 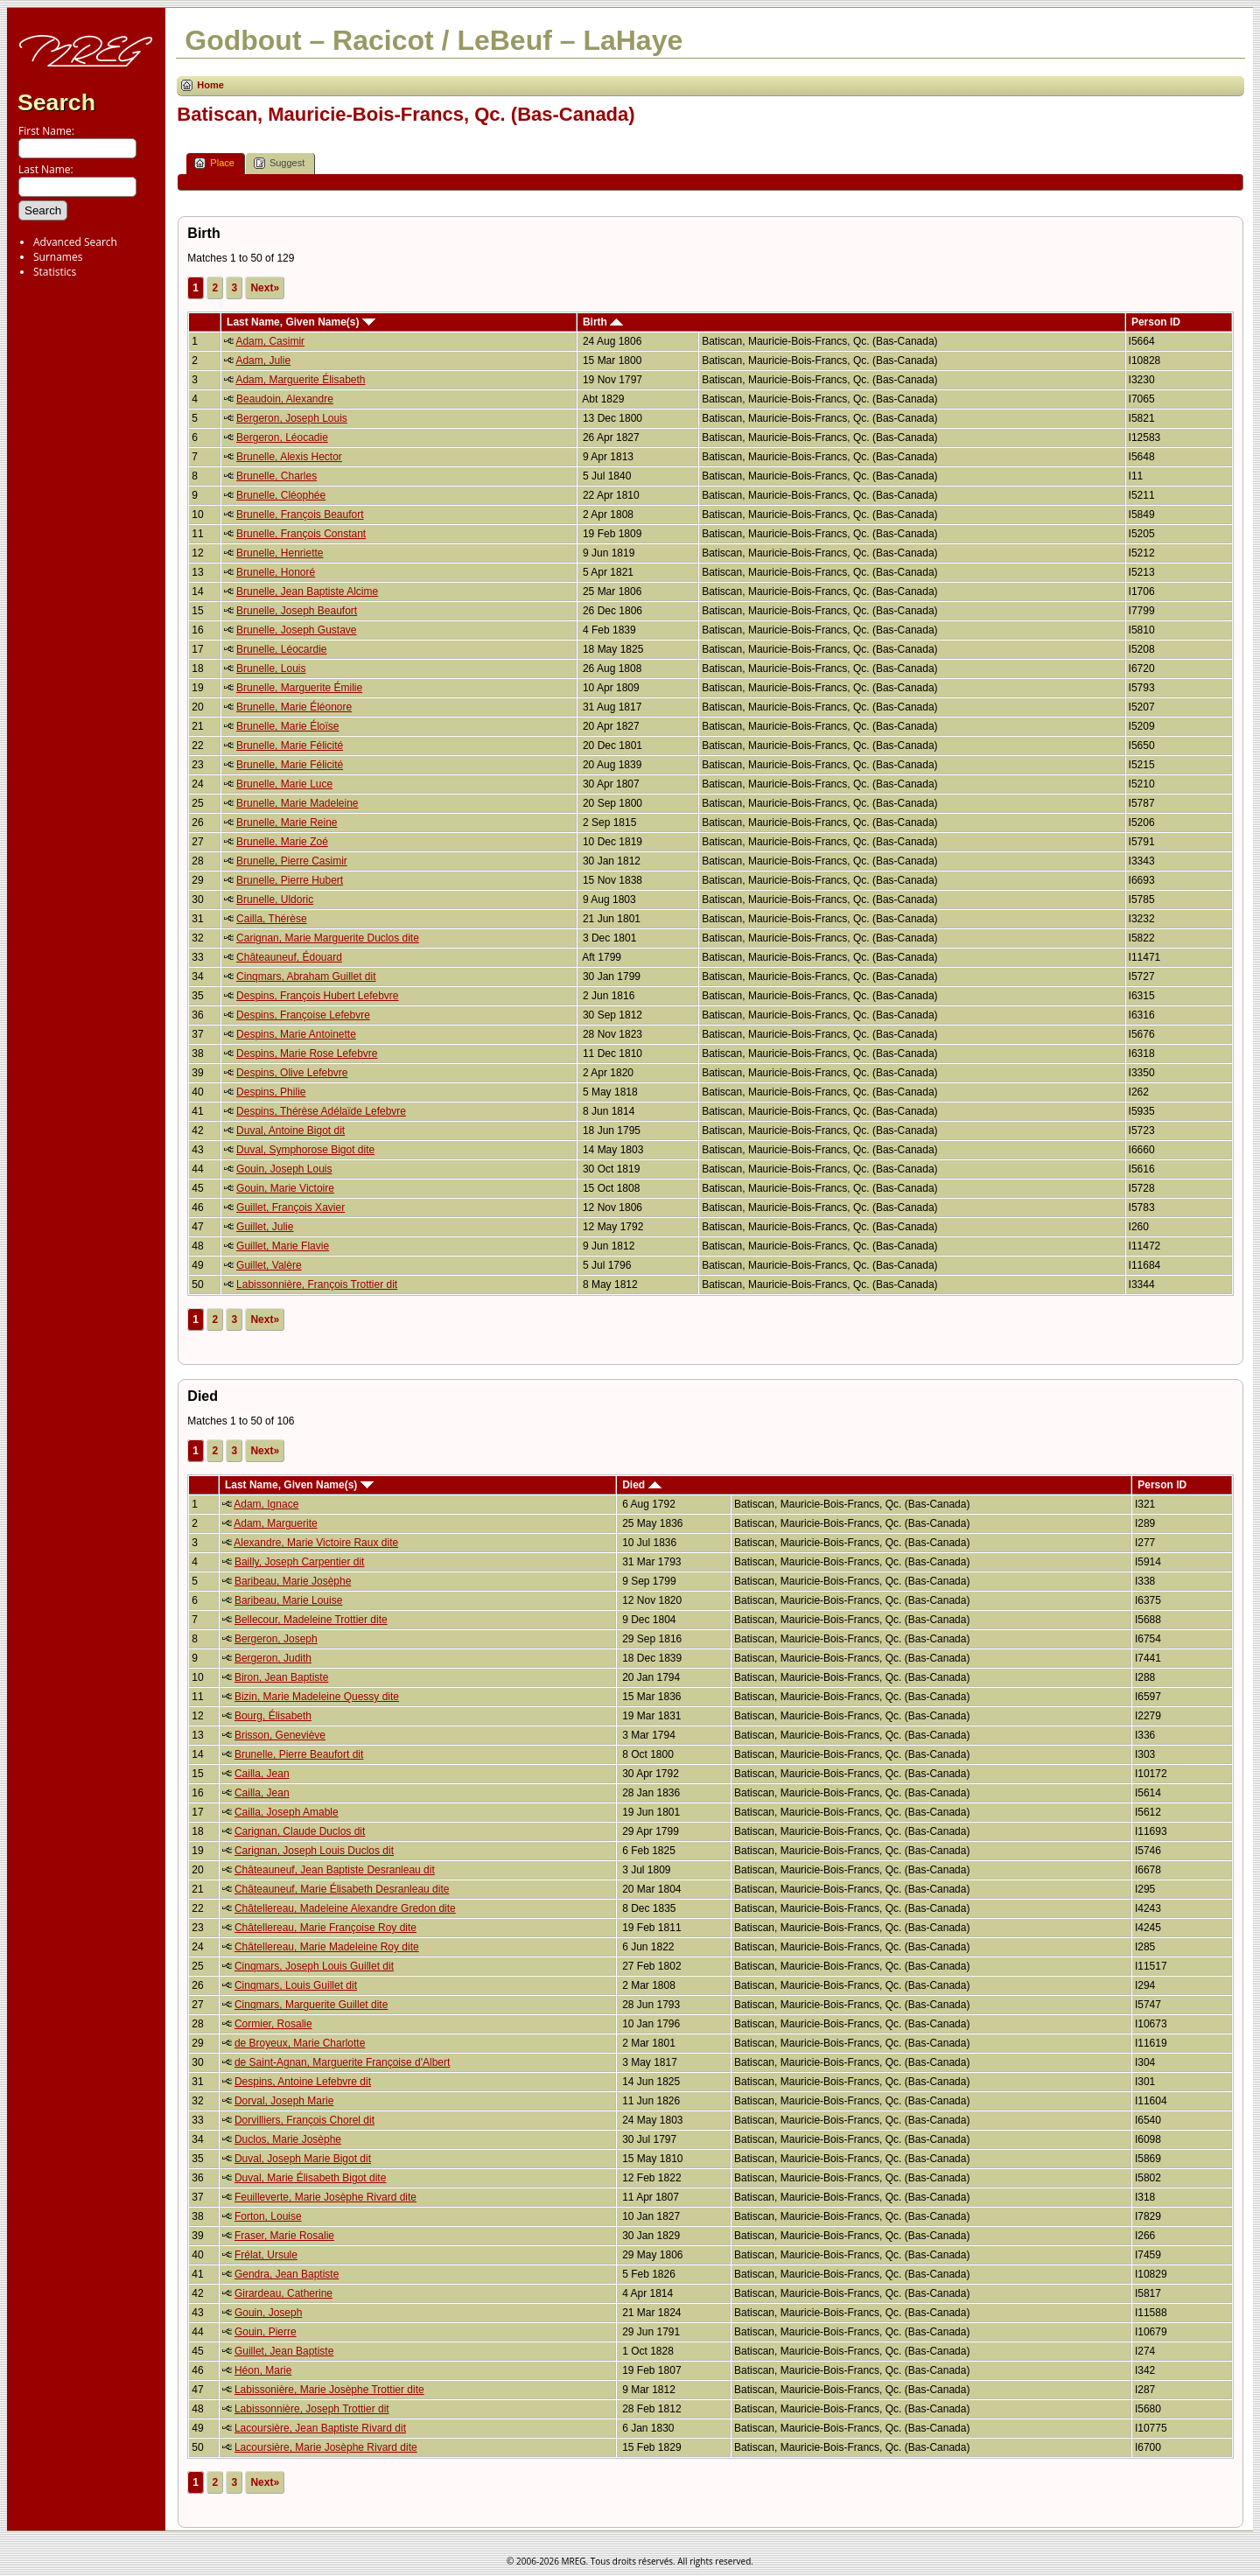 I want to click on Alexandre, Marie Victoire Raux dite, so click(x=316, y=1542).